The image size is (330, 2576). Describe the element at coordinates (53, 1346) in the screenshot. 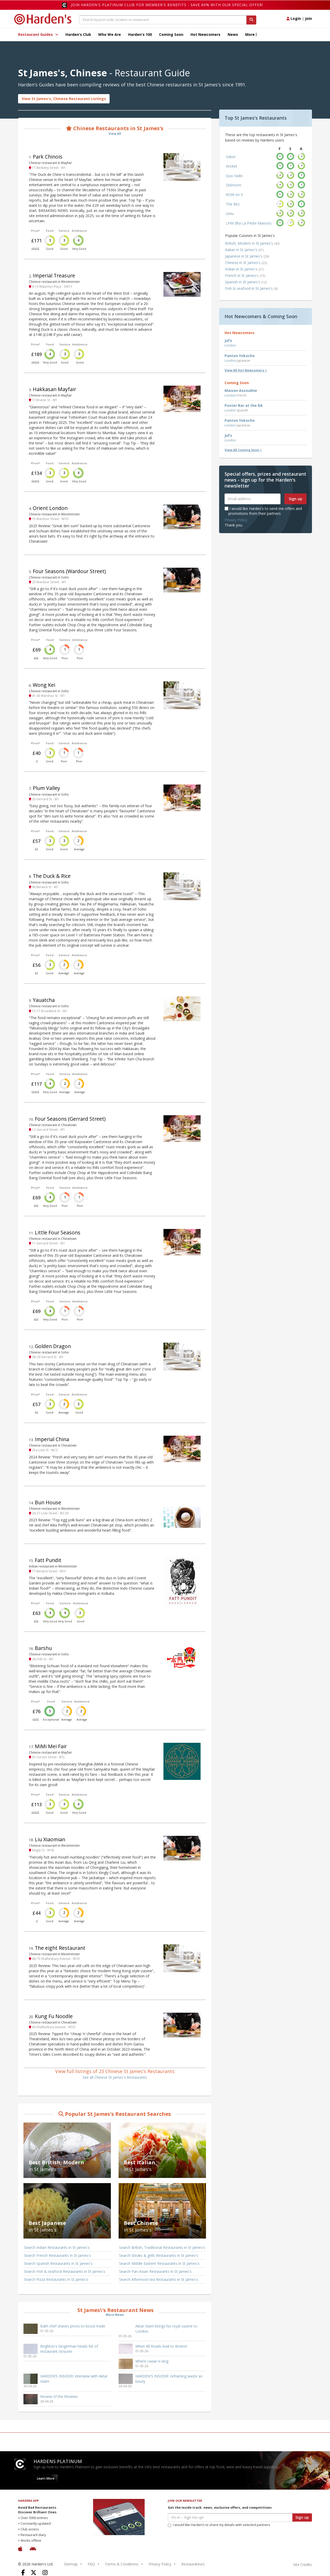

I see `Golden Dragon` at that location.